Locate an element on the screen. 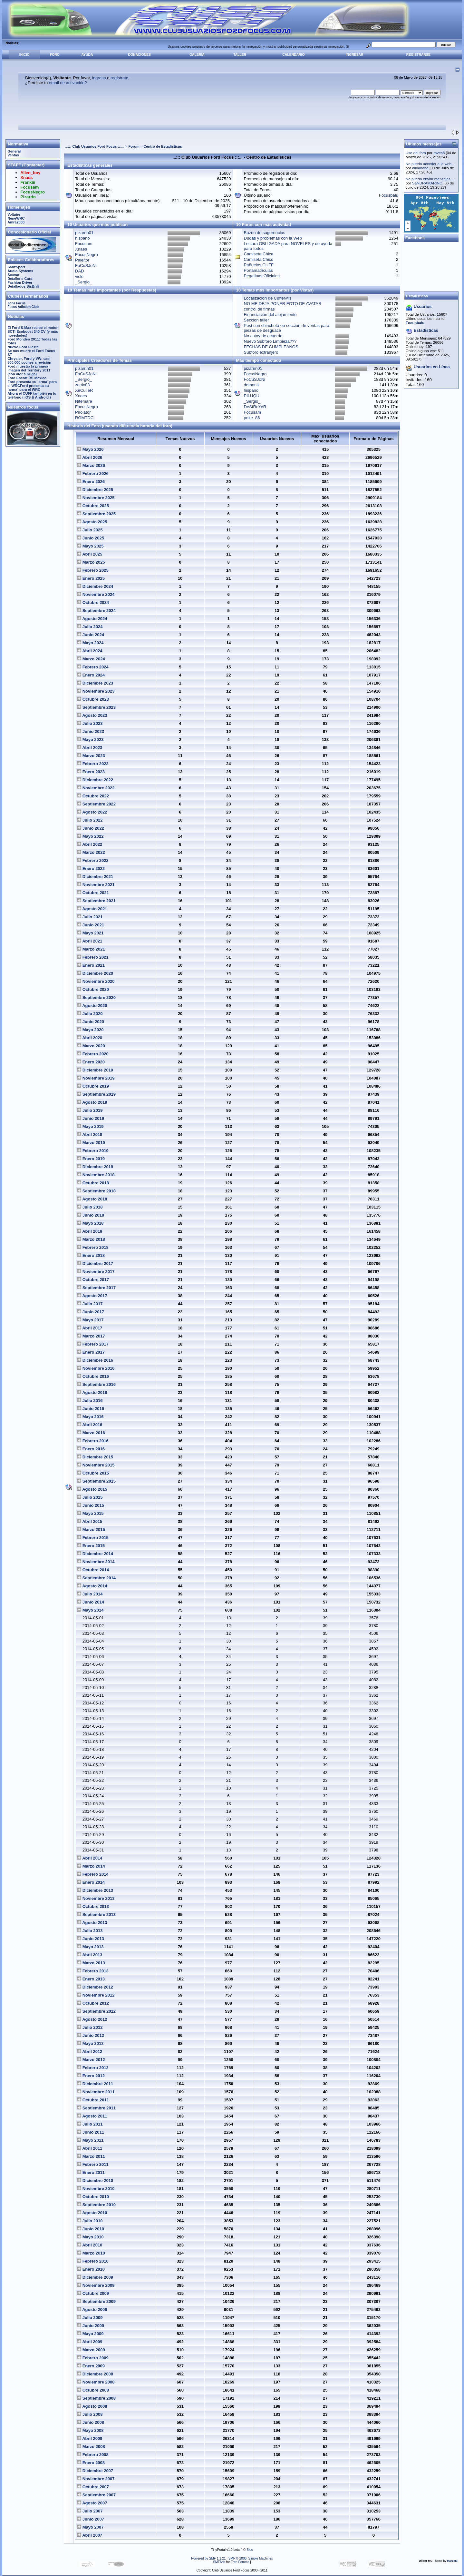  Noviembre 2013 is located at coordinates (95, 1898).